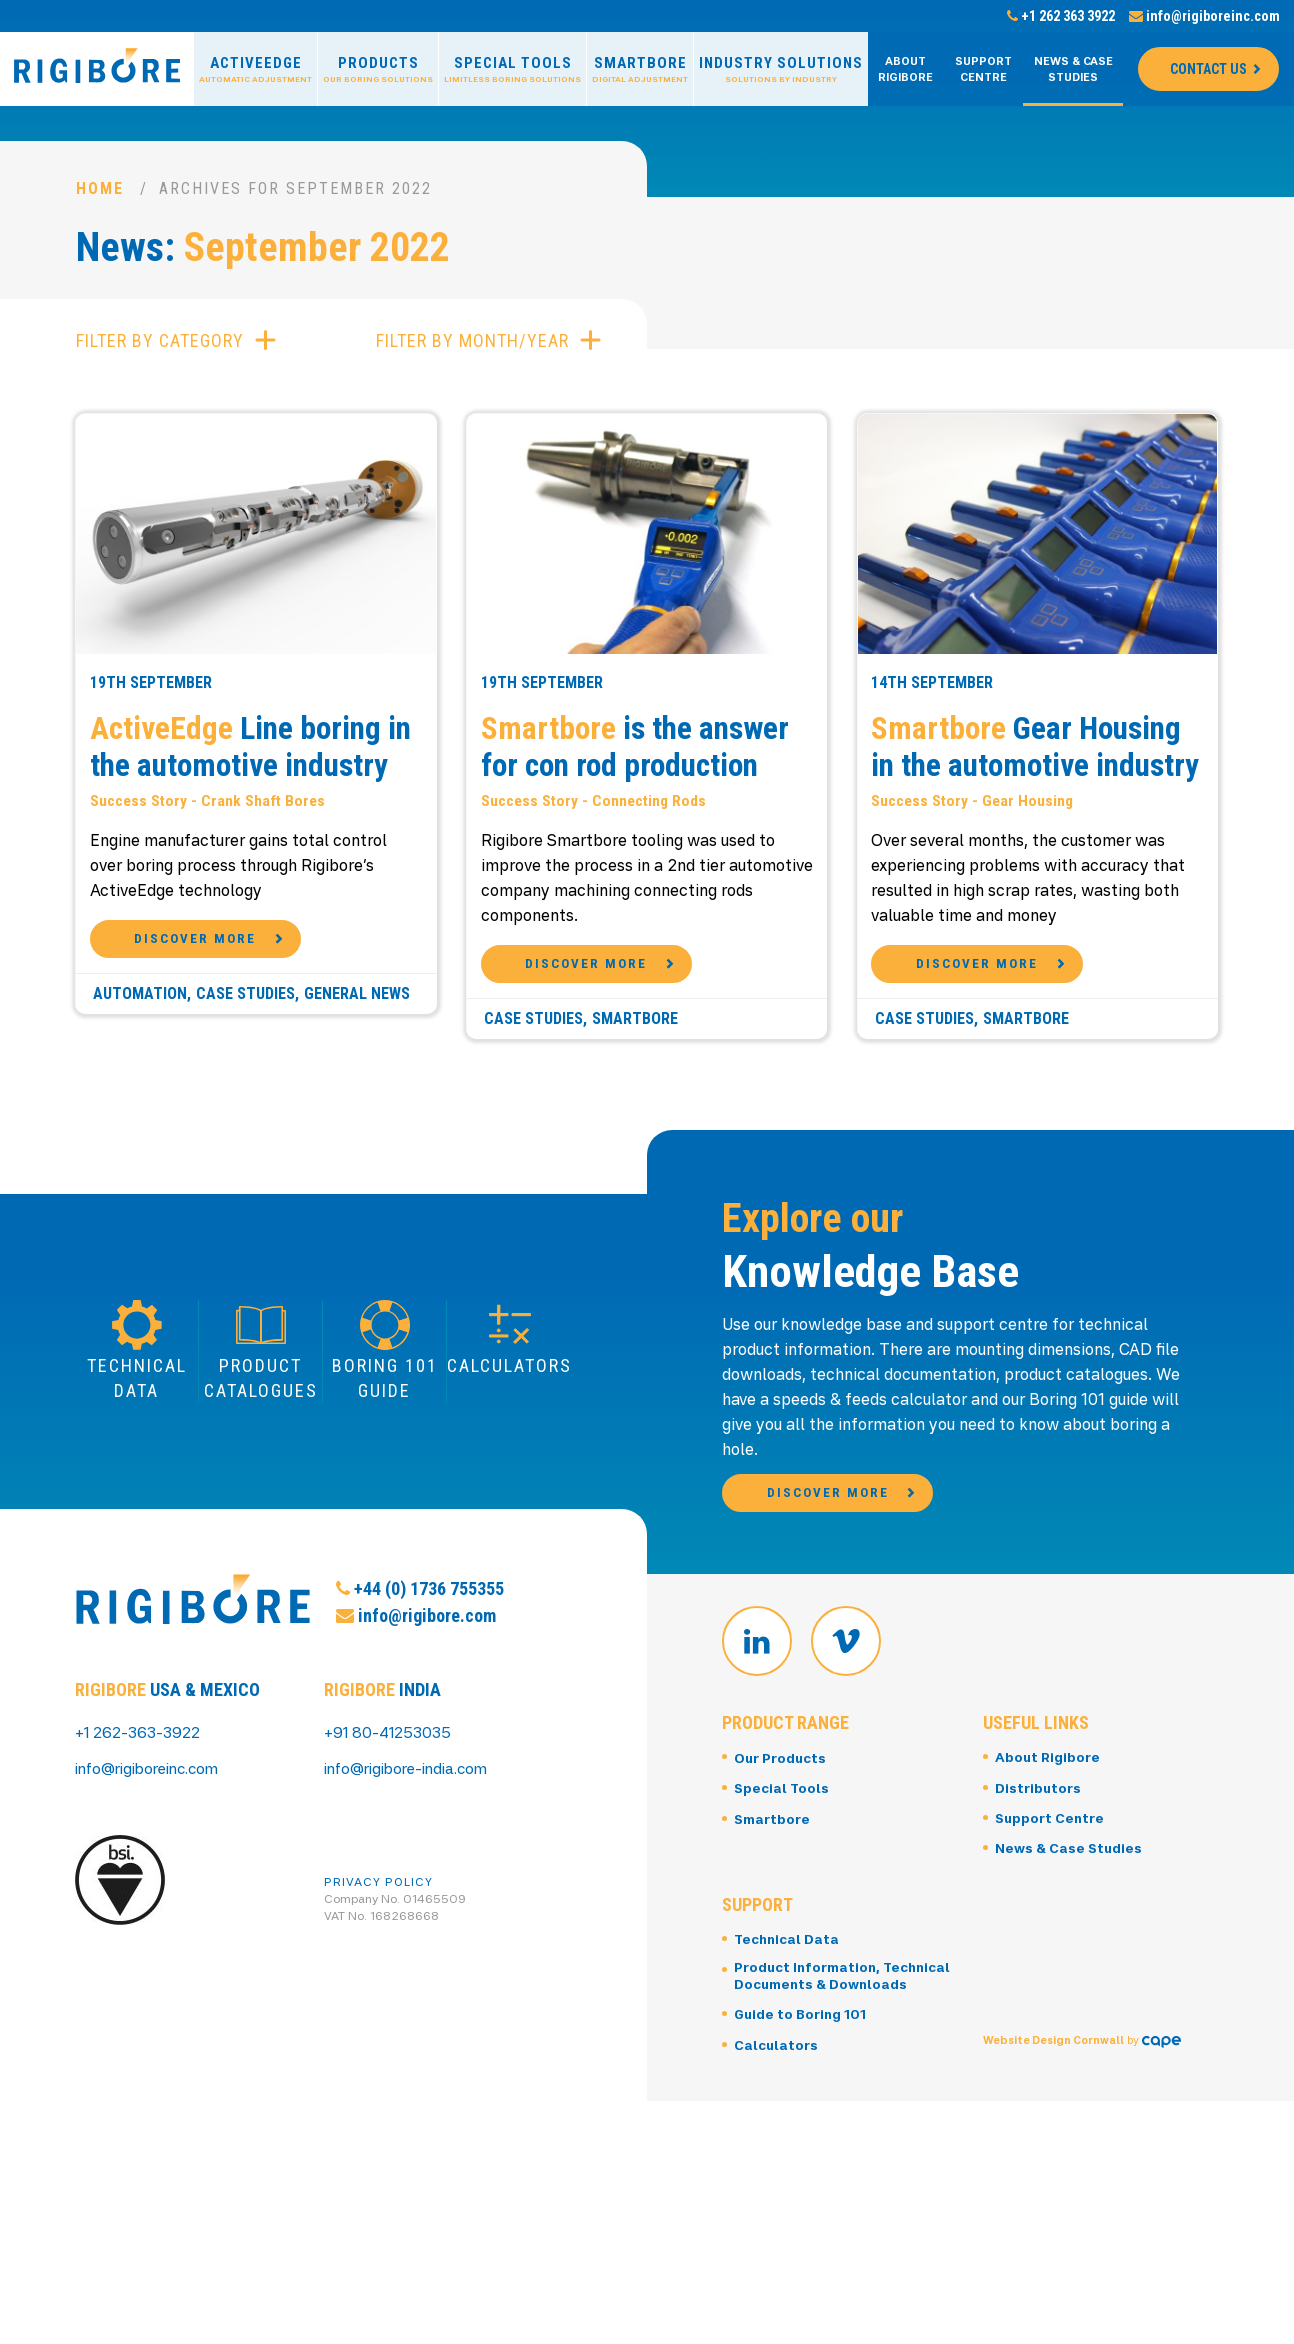  What do you see at coordinates (1204, 16) in the screenshot?
I see `info@rigiboreinc.com` at bounding box center [1204, 16].